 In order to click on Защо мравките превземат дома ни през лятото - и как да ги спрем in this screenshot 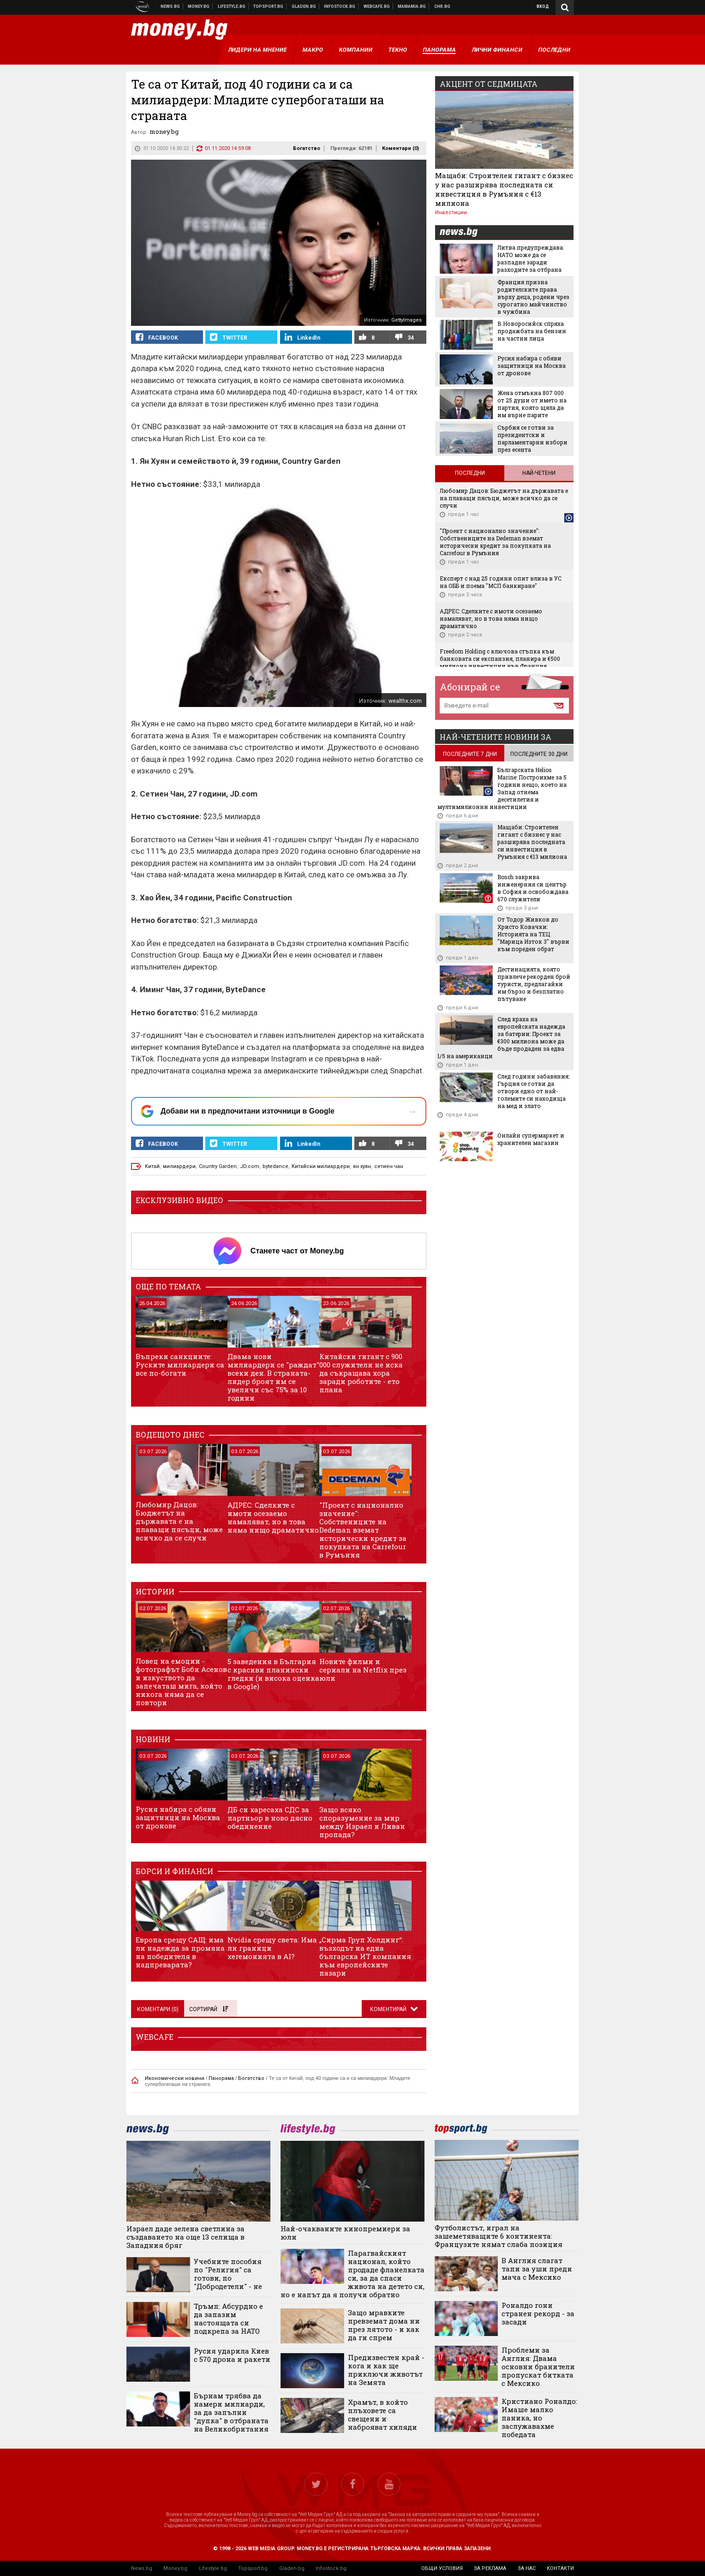, I will do `click(384, 2325)`.